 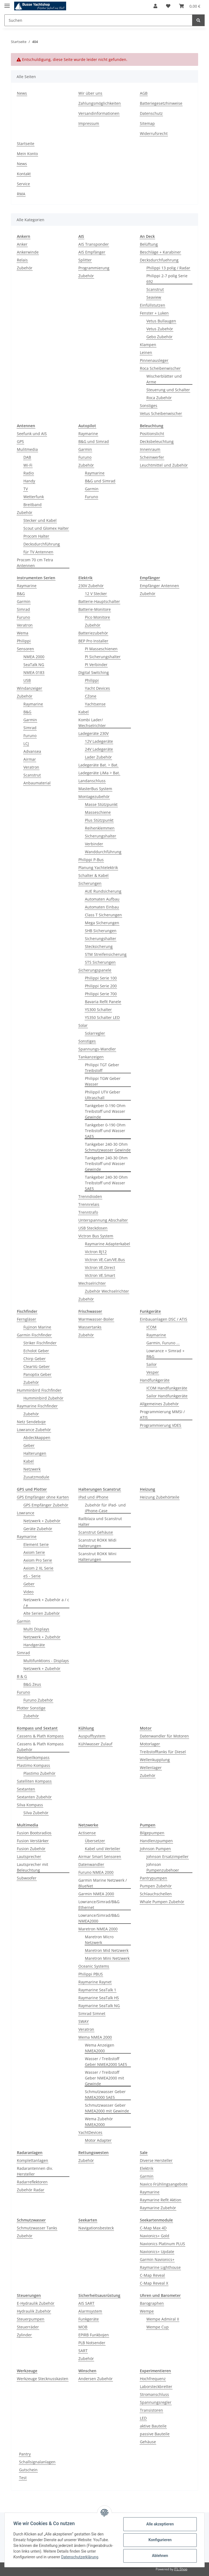 What do you see at coordinates (97, 1989) in the screenshot?
I see `Raymarine SeaTalk 1` at bounding box center [97, 1989].